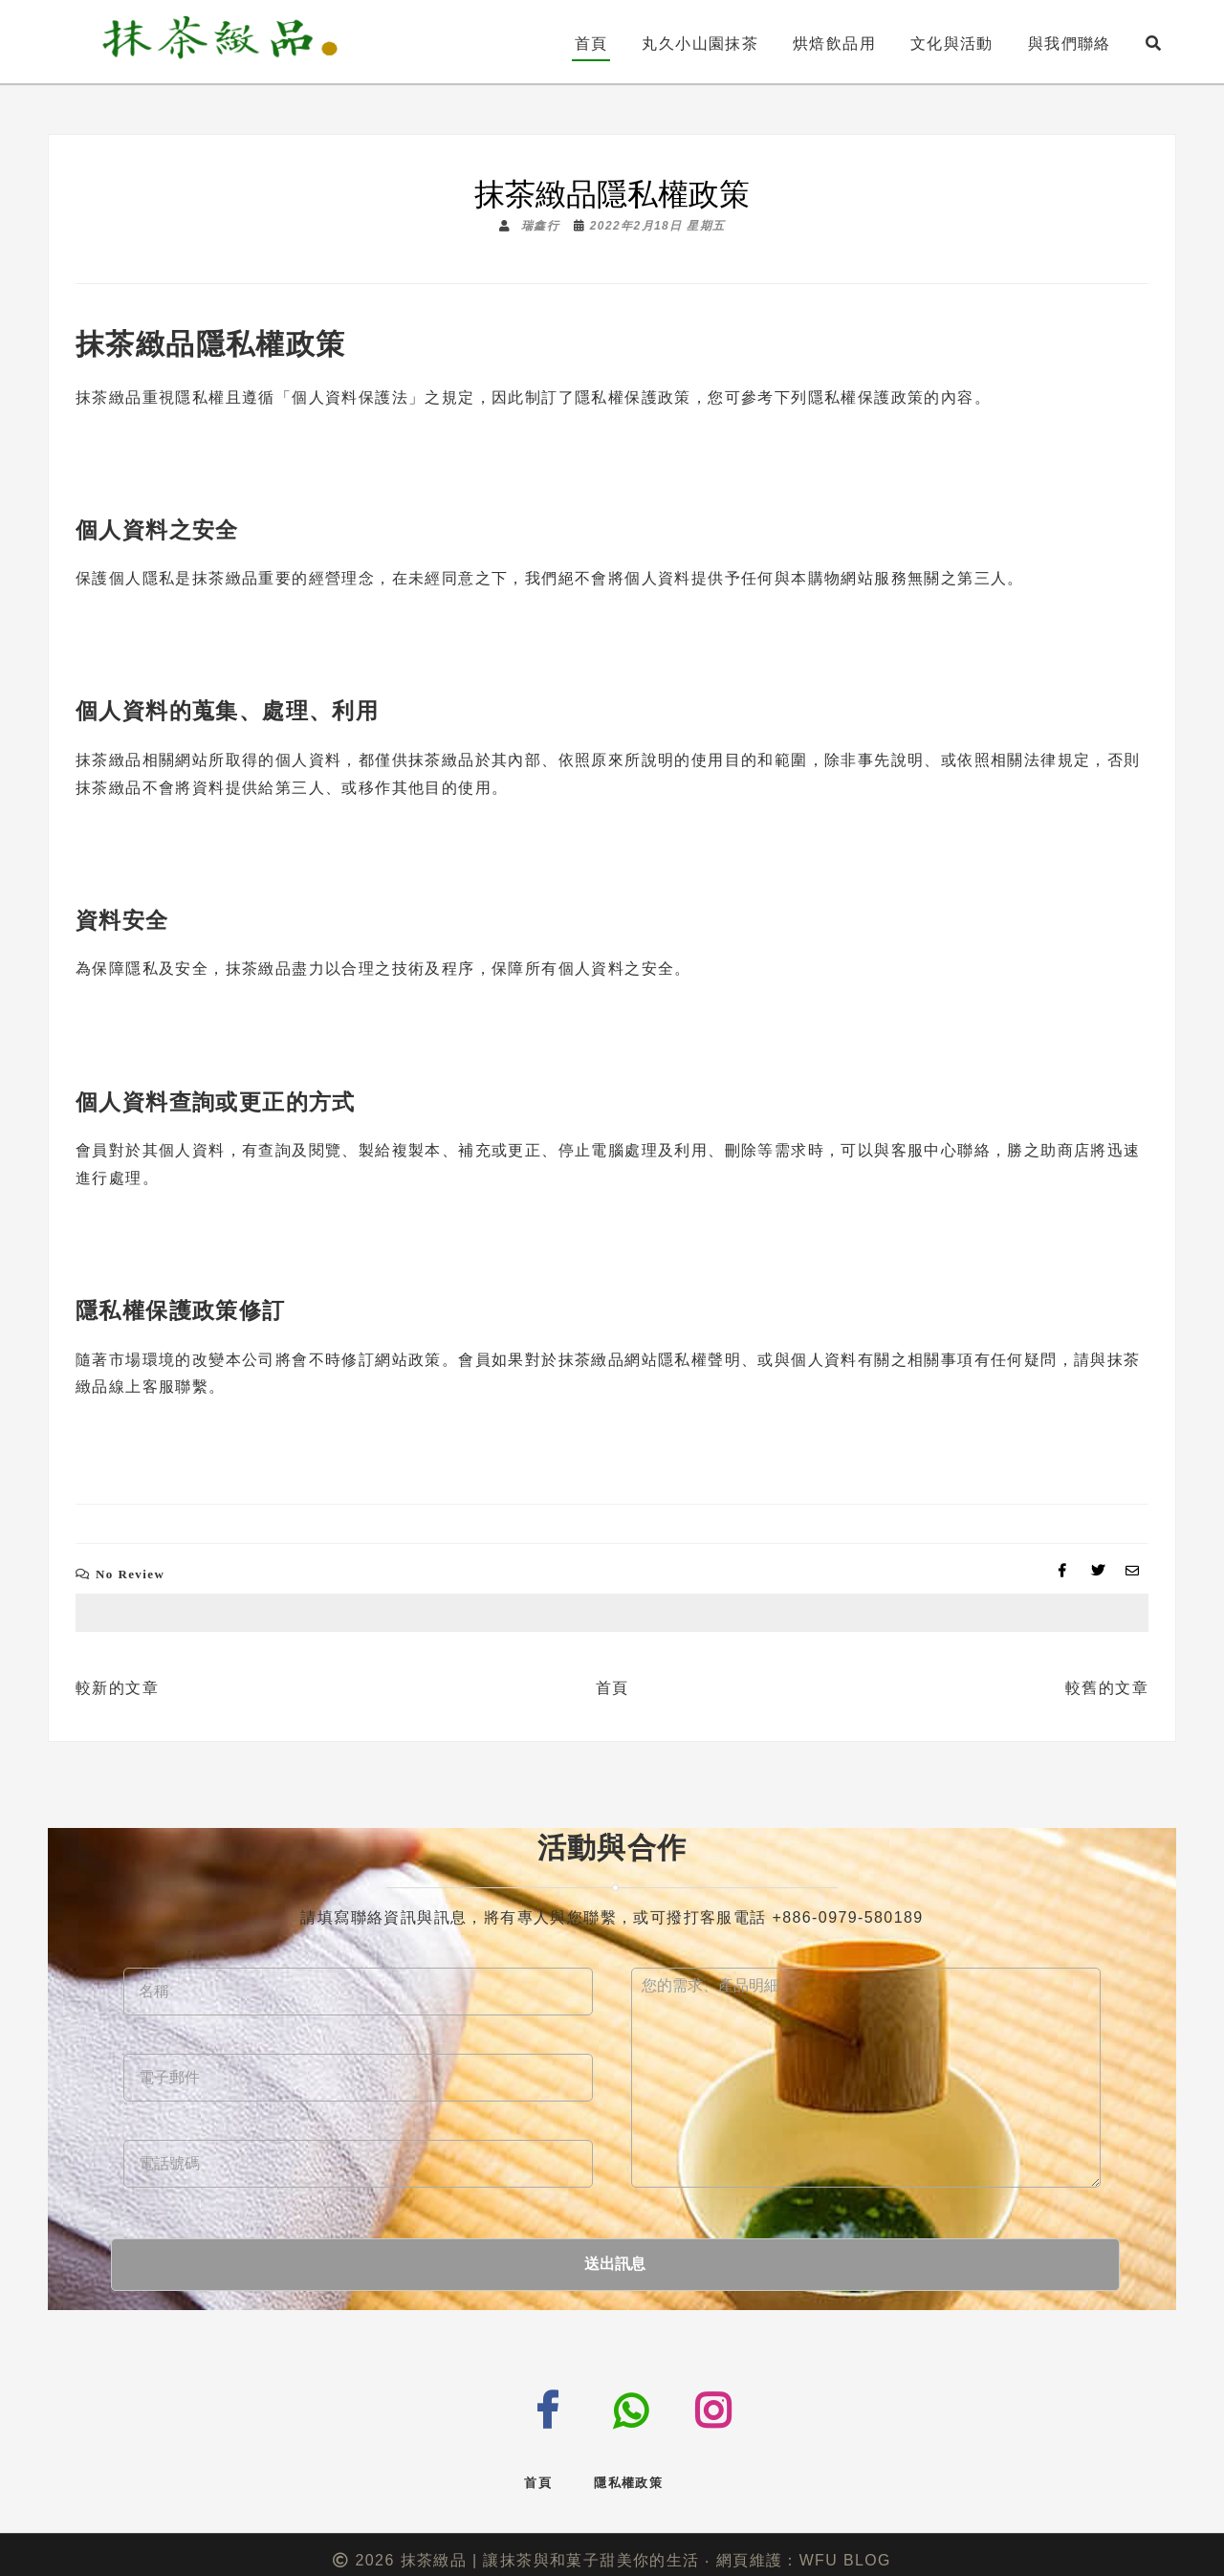  What do you see at coordinates (130, 1574) in the screenshot?
I see `No Review` at bounding box center [130, 1574].